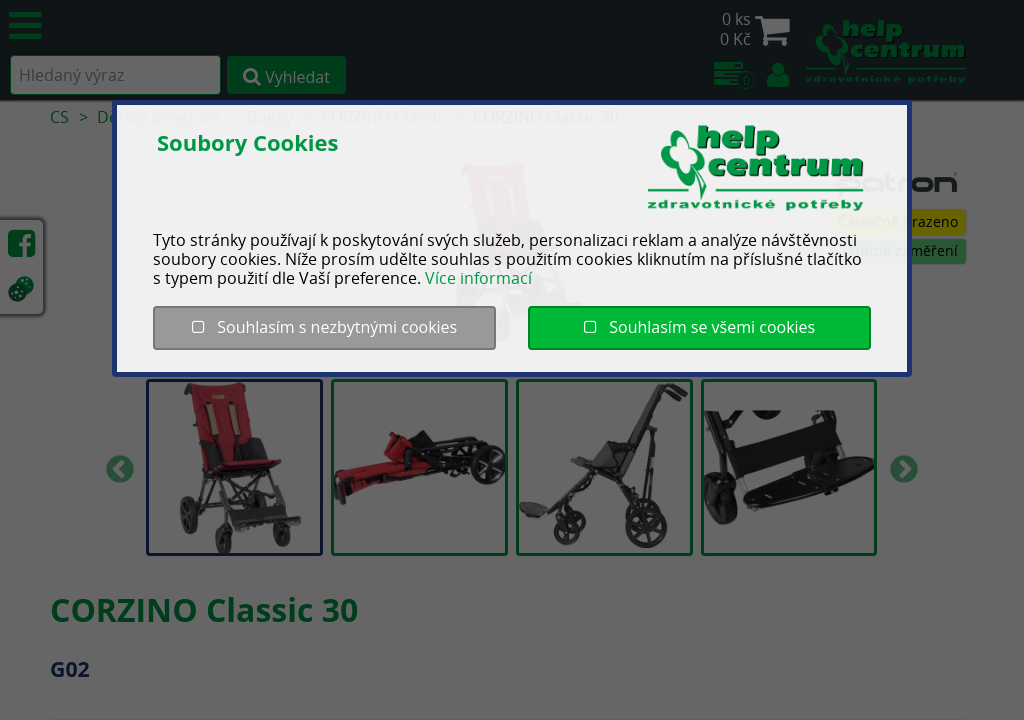 The image size is (1024, 720). I want to click on Souhlasím se všemi cookies, so click(699, 327).